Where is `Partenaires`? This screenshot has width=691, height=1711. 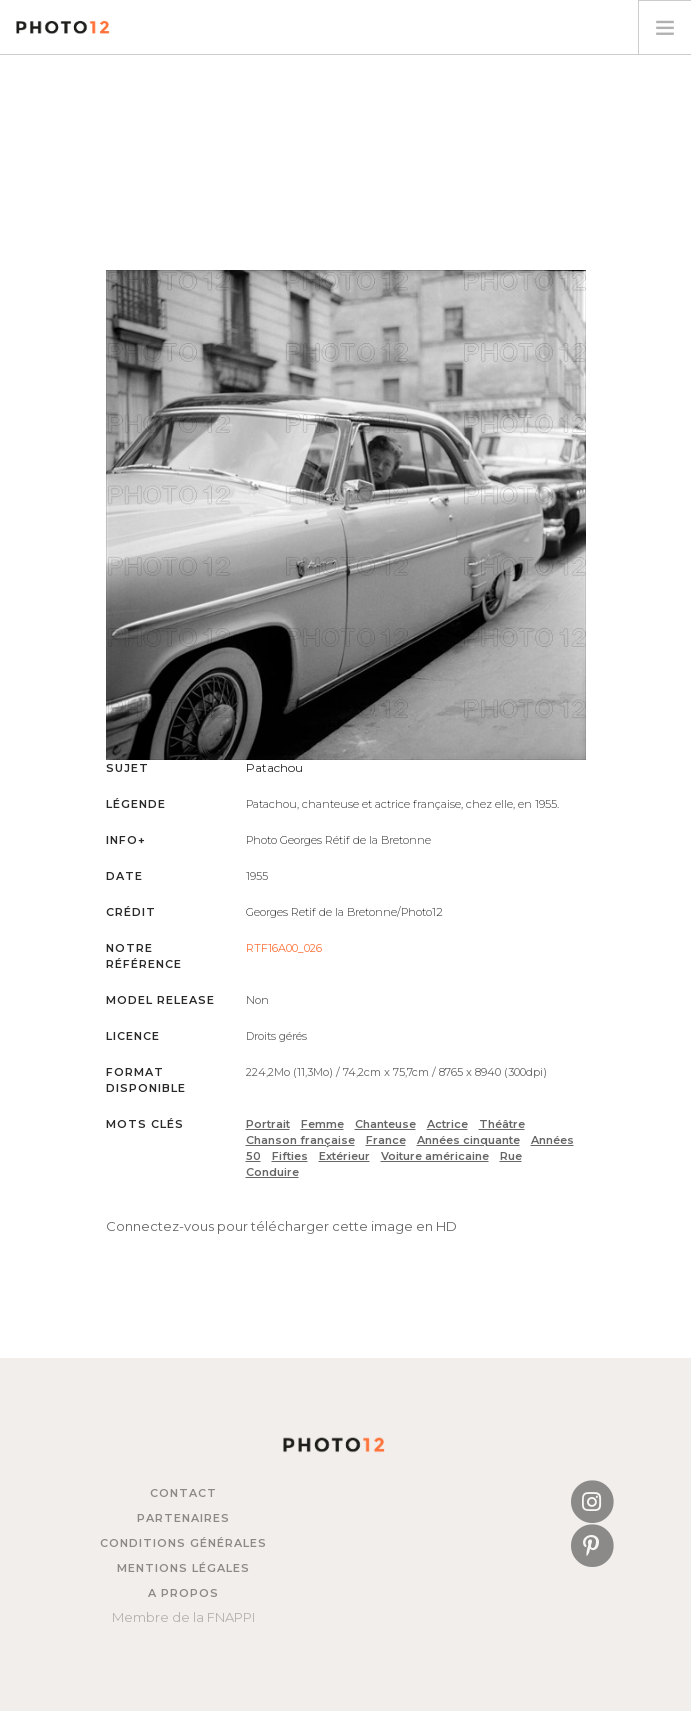 Partenaires is located at coordinates (183, 1518).